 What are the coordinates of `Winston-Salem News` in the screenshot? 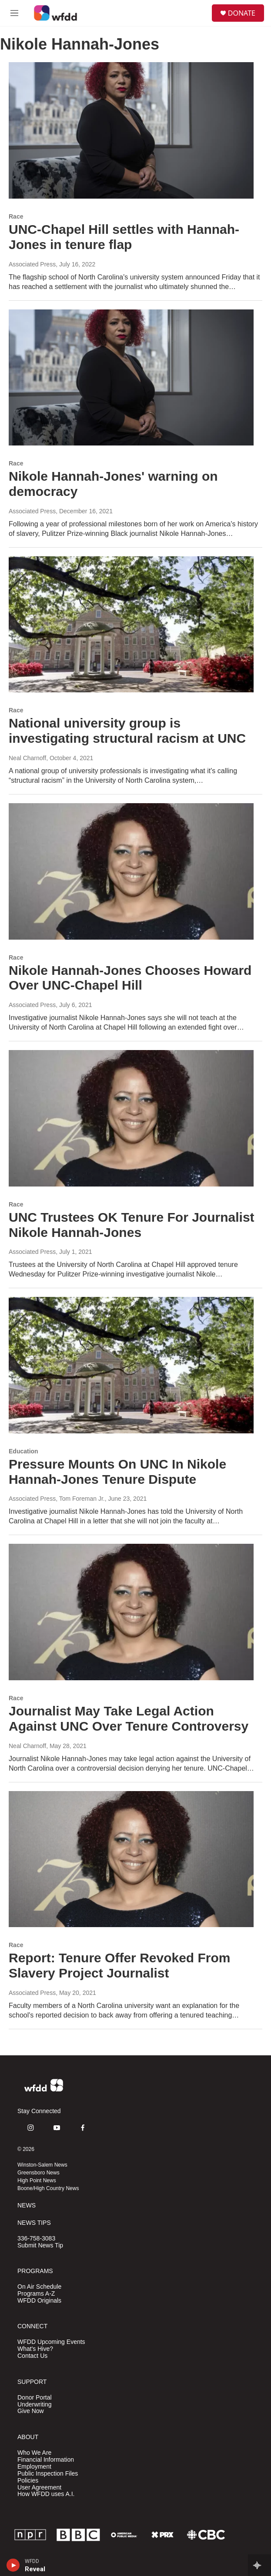 It's located at (42, 2165).